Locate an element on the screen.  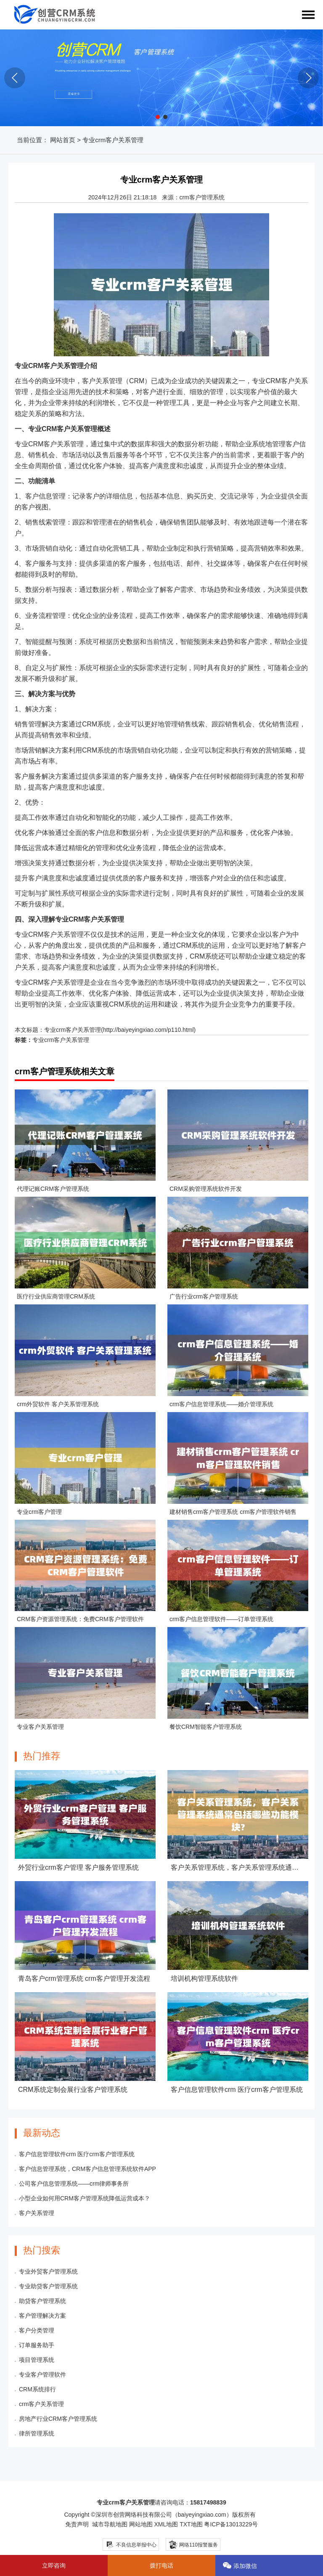
免责声明 is located at coordinates (77, 2524).